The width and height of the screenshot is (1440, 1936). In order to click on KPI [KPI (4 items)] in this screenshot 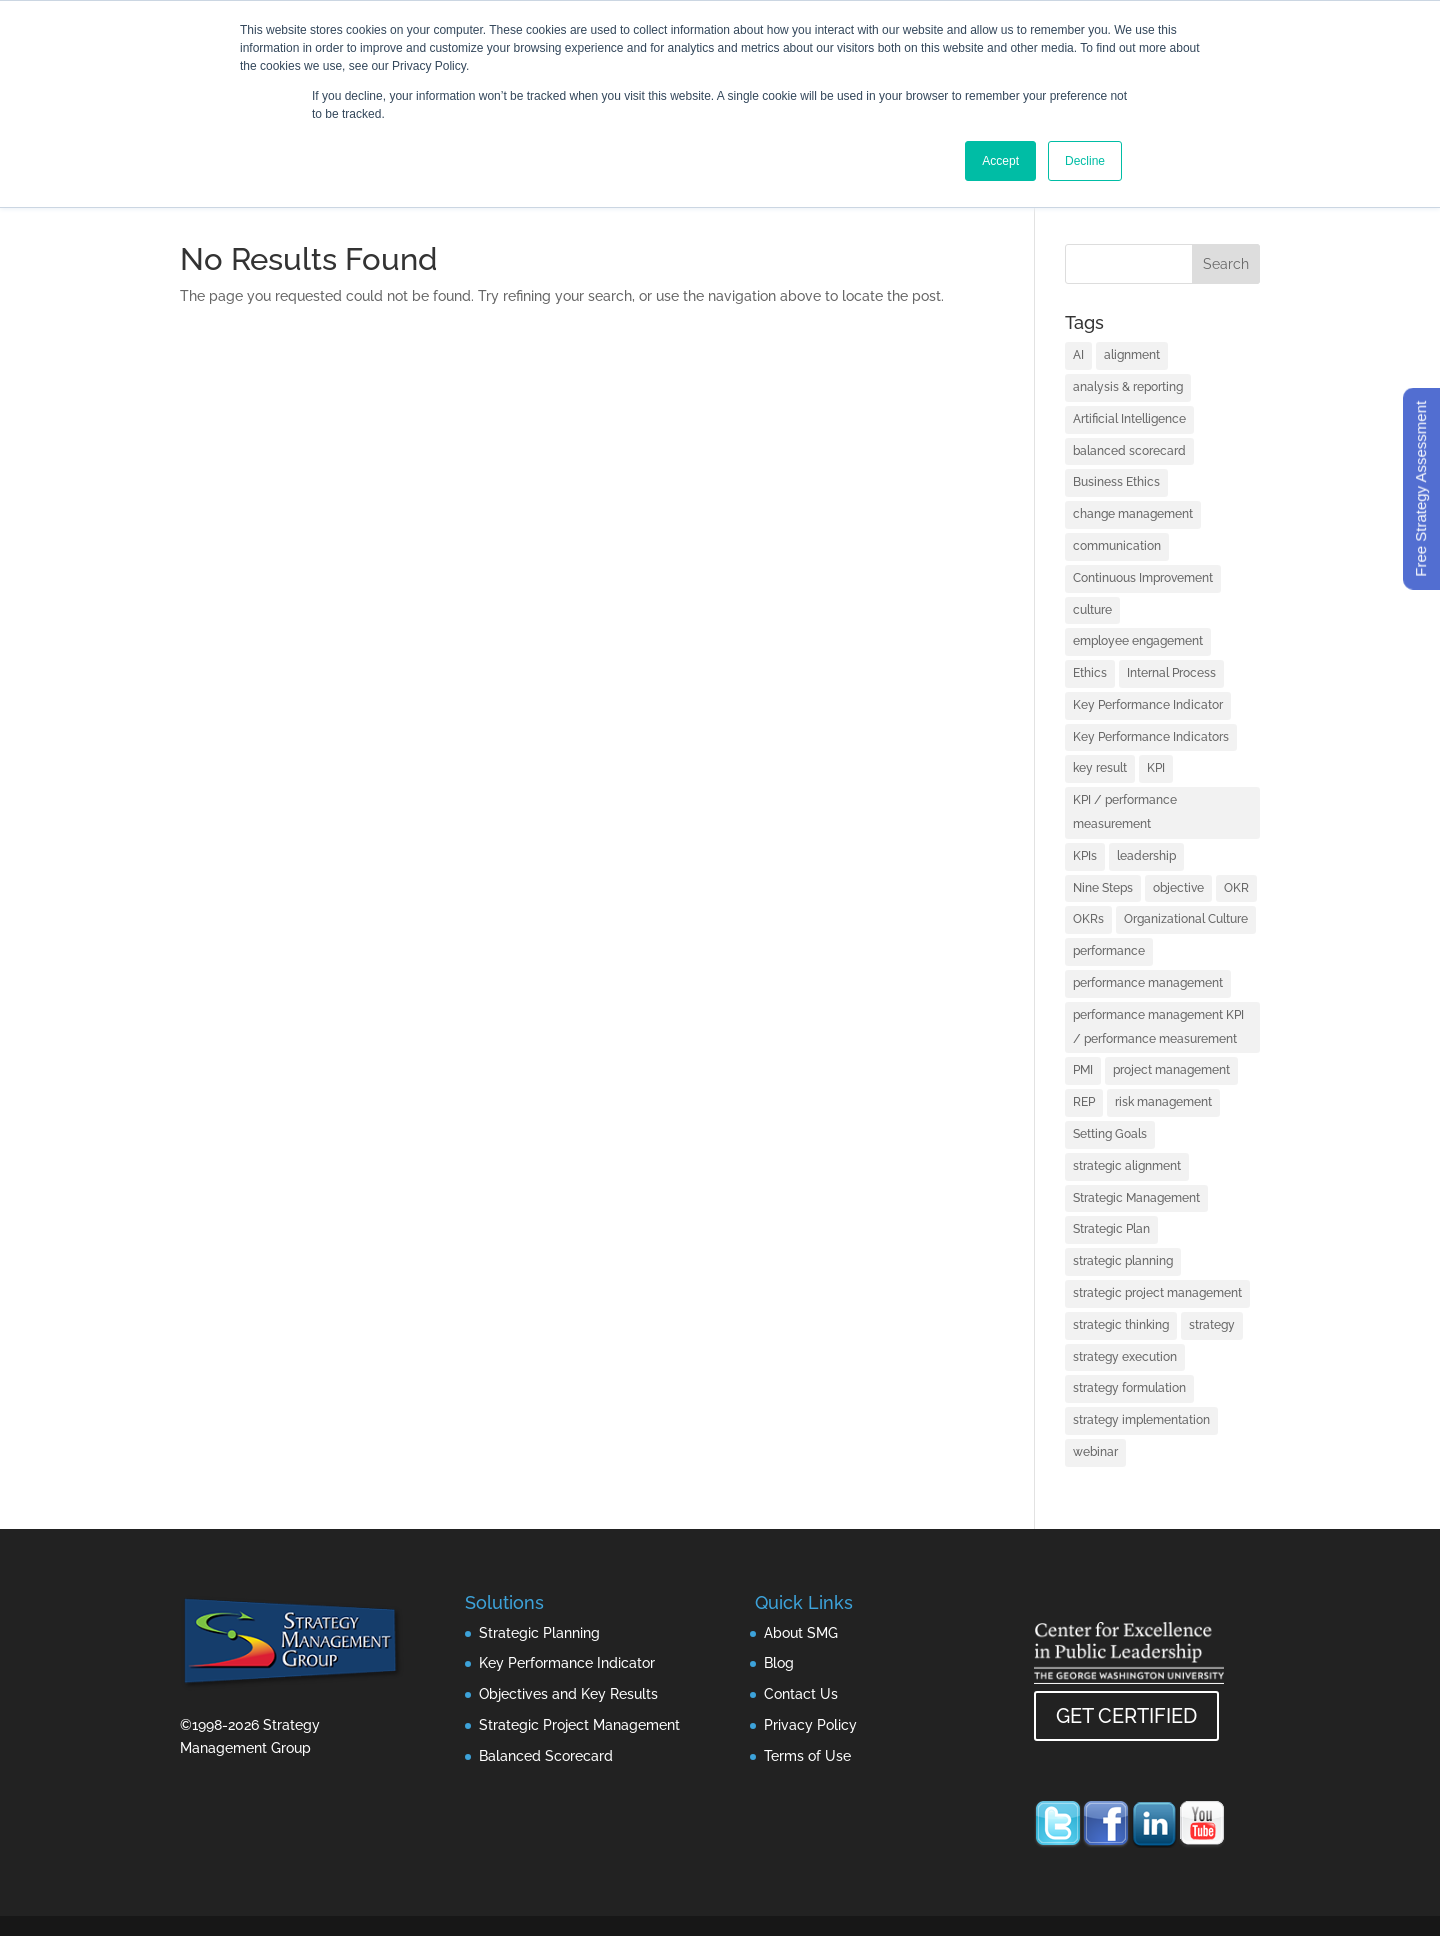, I will do `click(1156, 768)`.